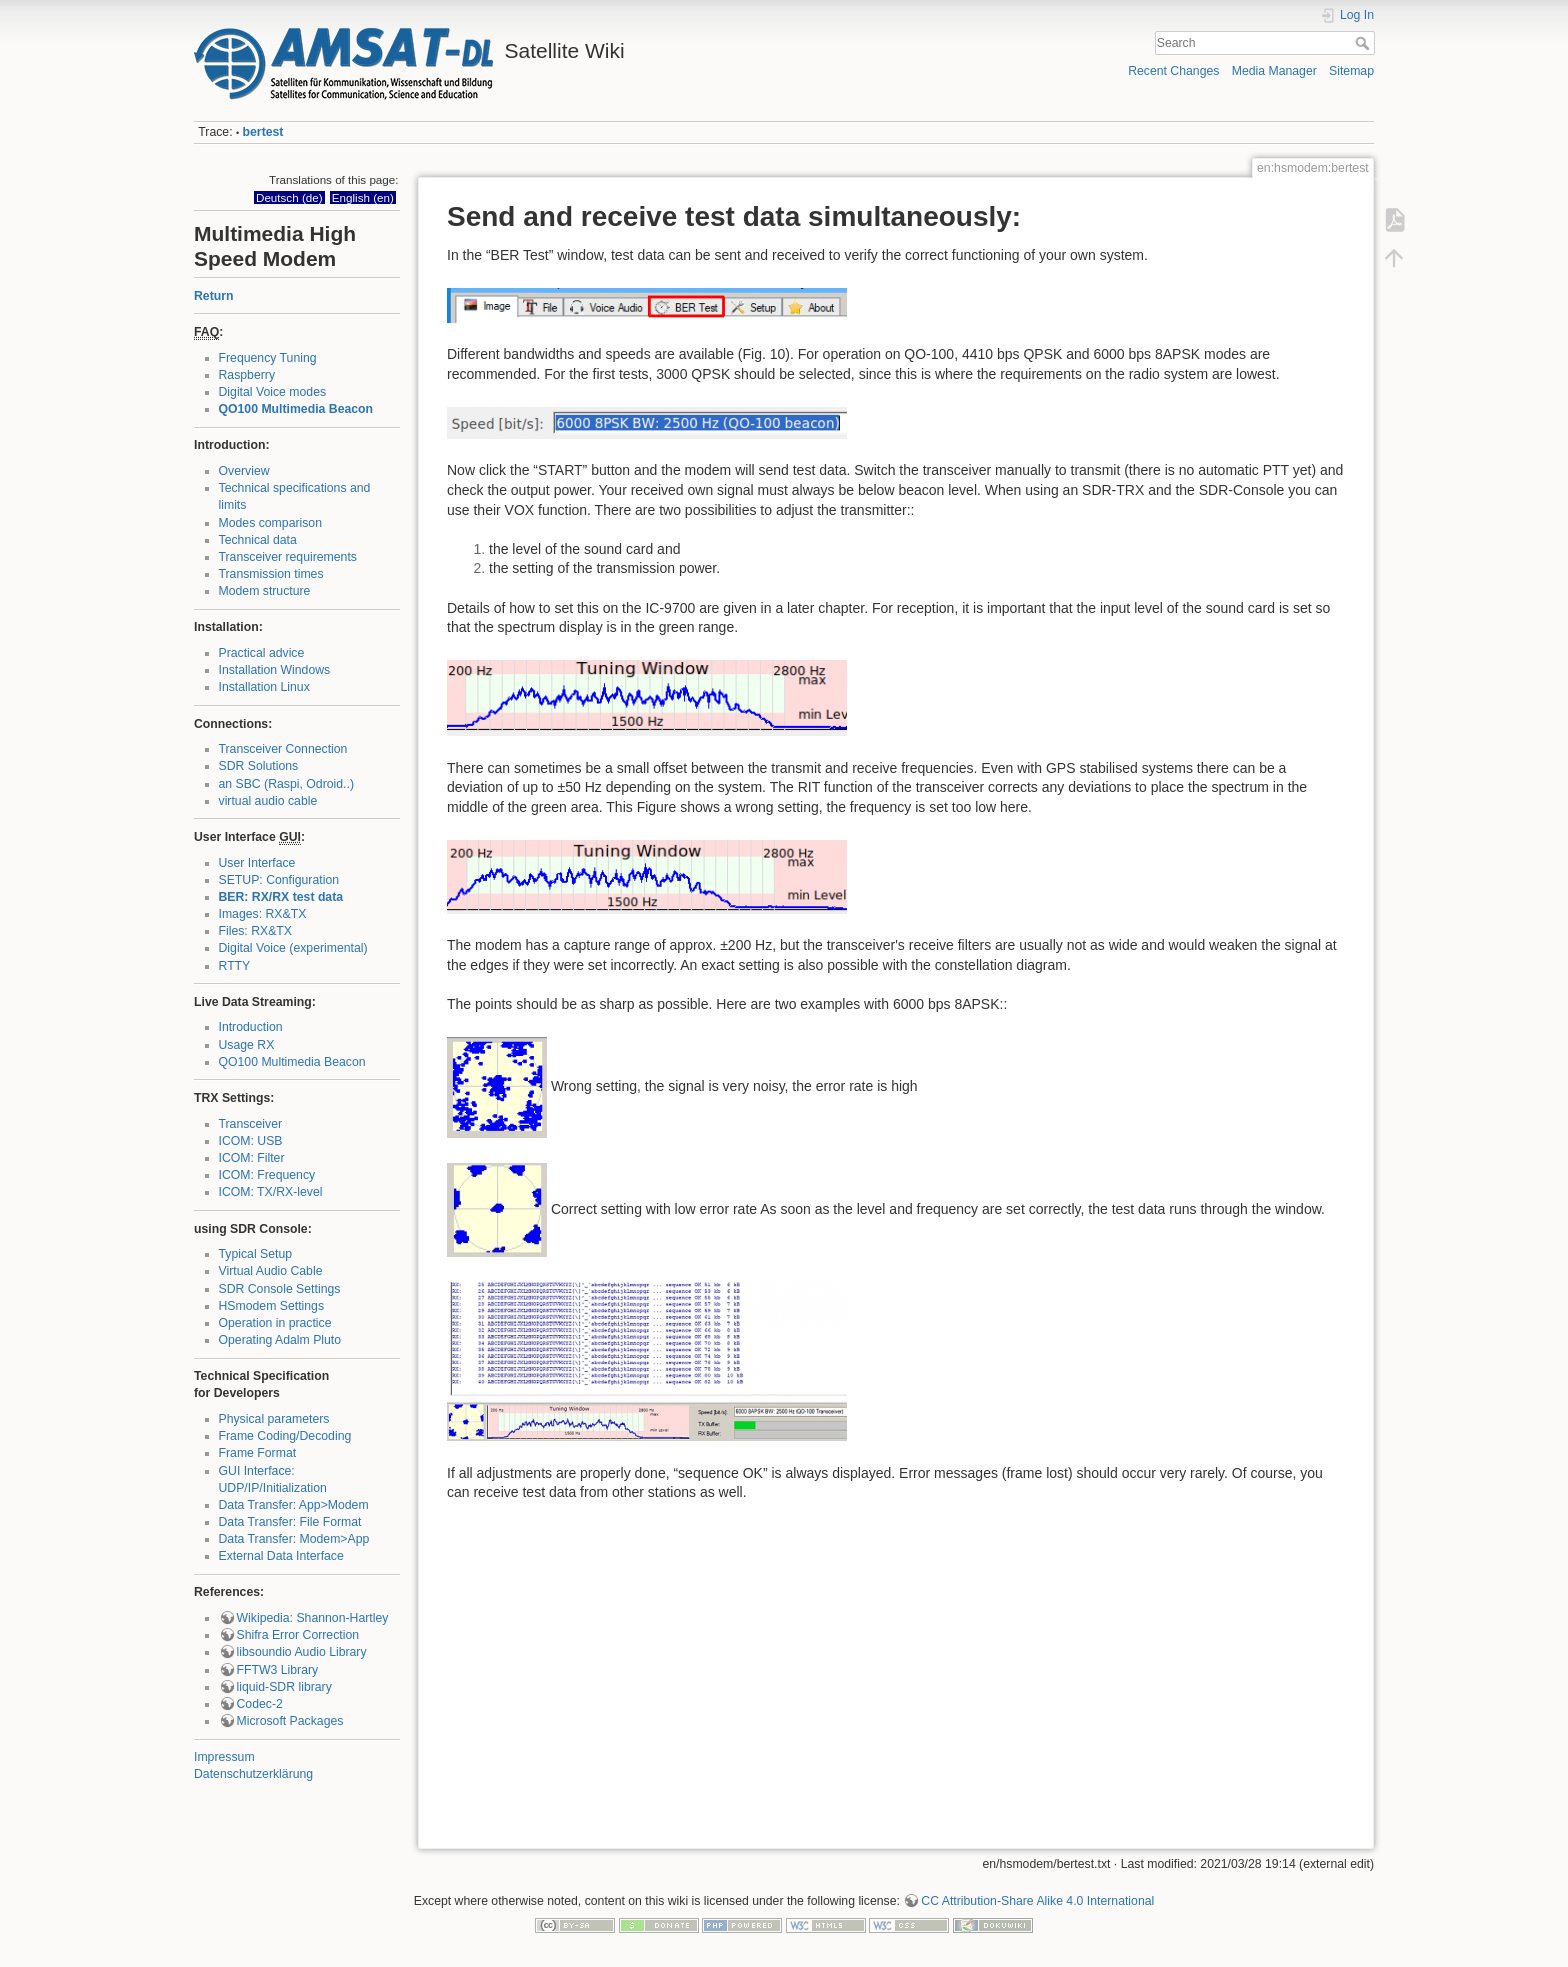 This screenshot has height=1967, width=1568. What do you see at coordinates (256, 1254) in the screenshot?
I see `Typical Setup` at bounding box center [256, 1254].